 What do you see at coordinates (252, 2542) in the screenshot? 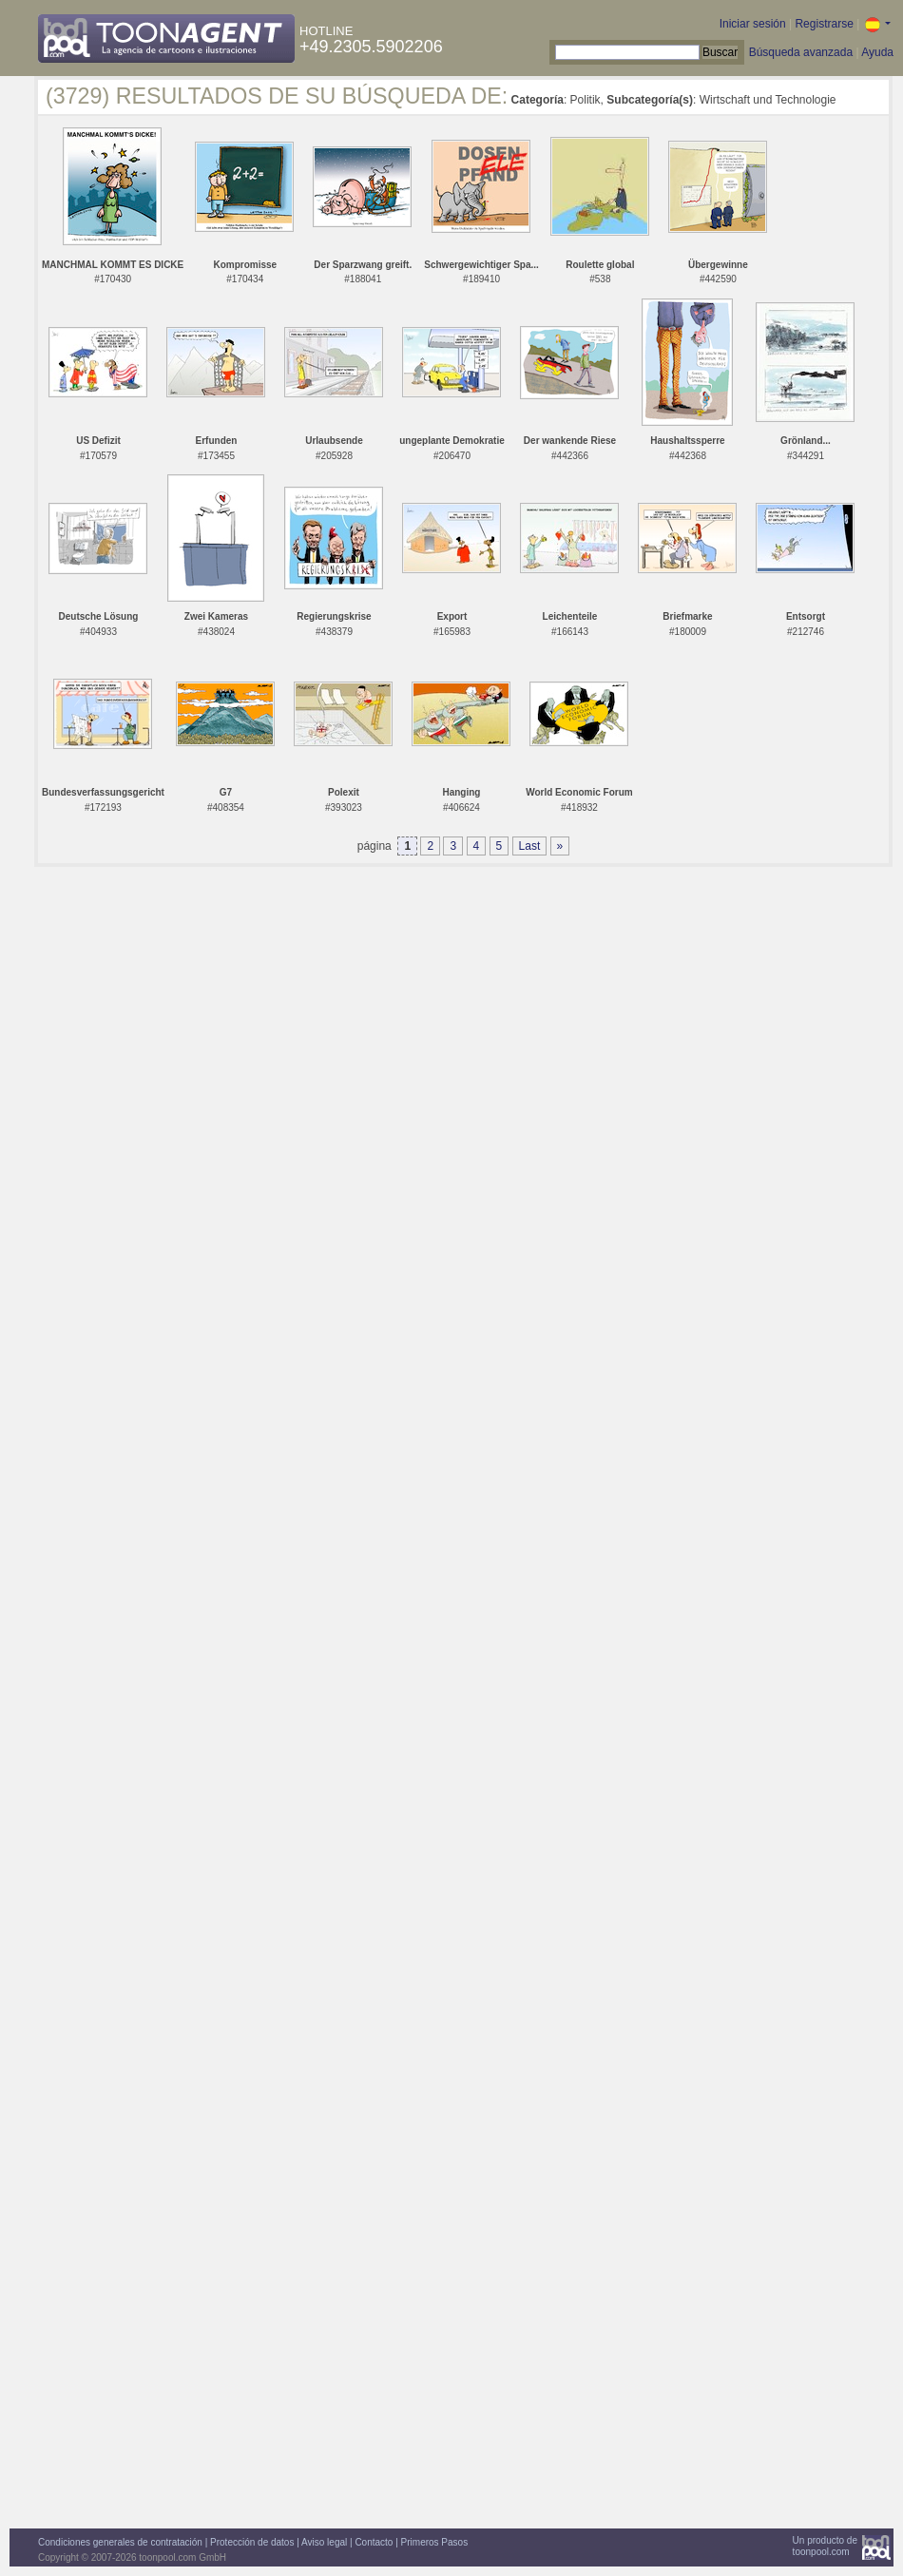
I see `Protección de datos` at bounding box center [252, 2542].